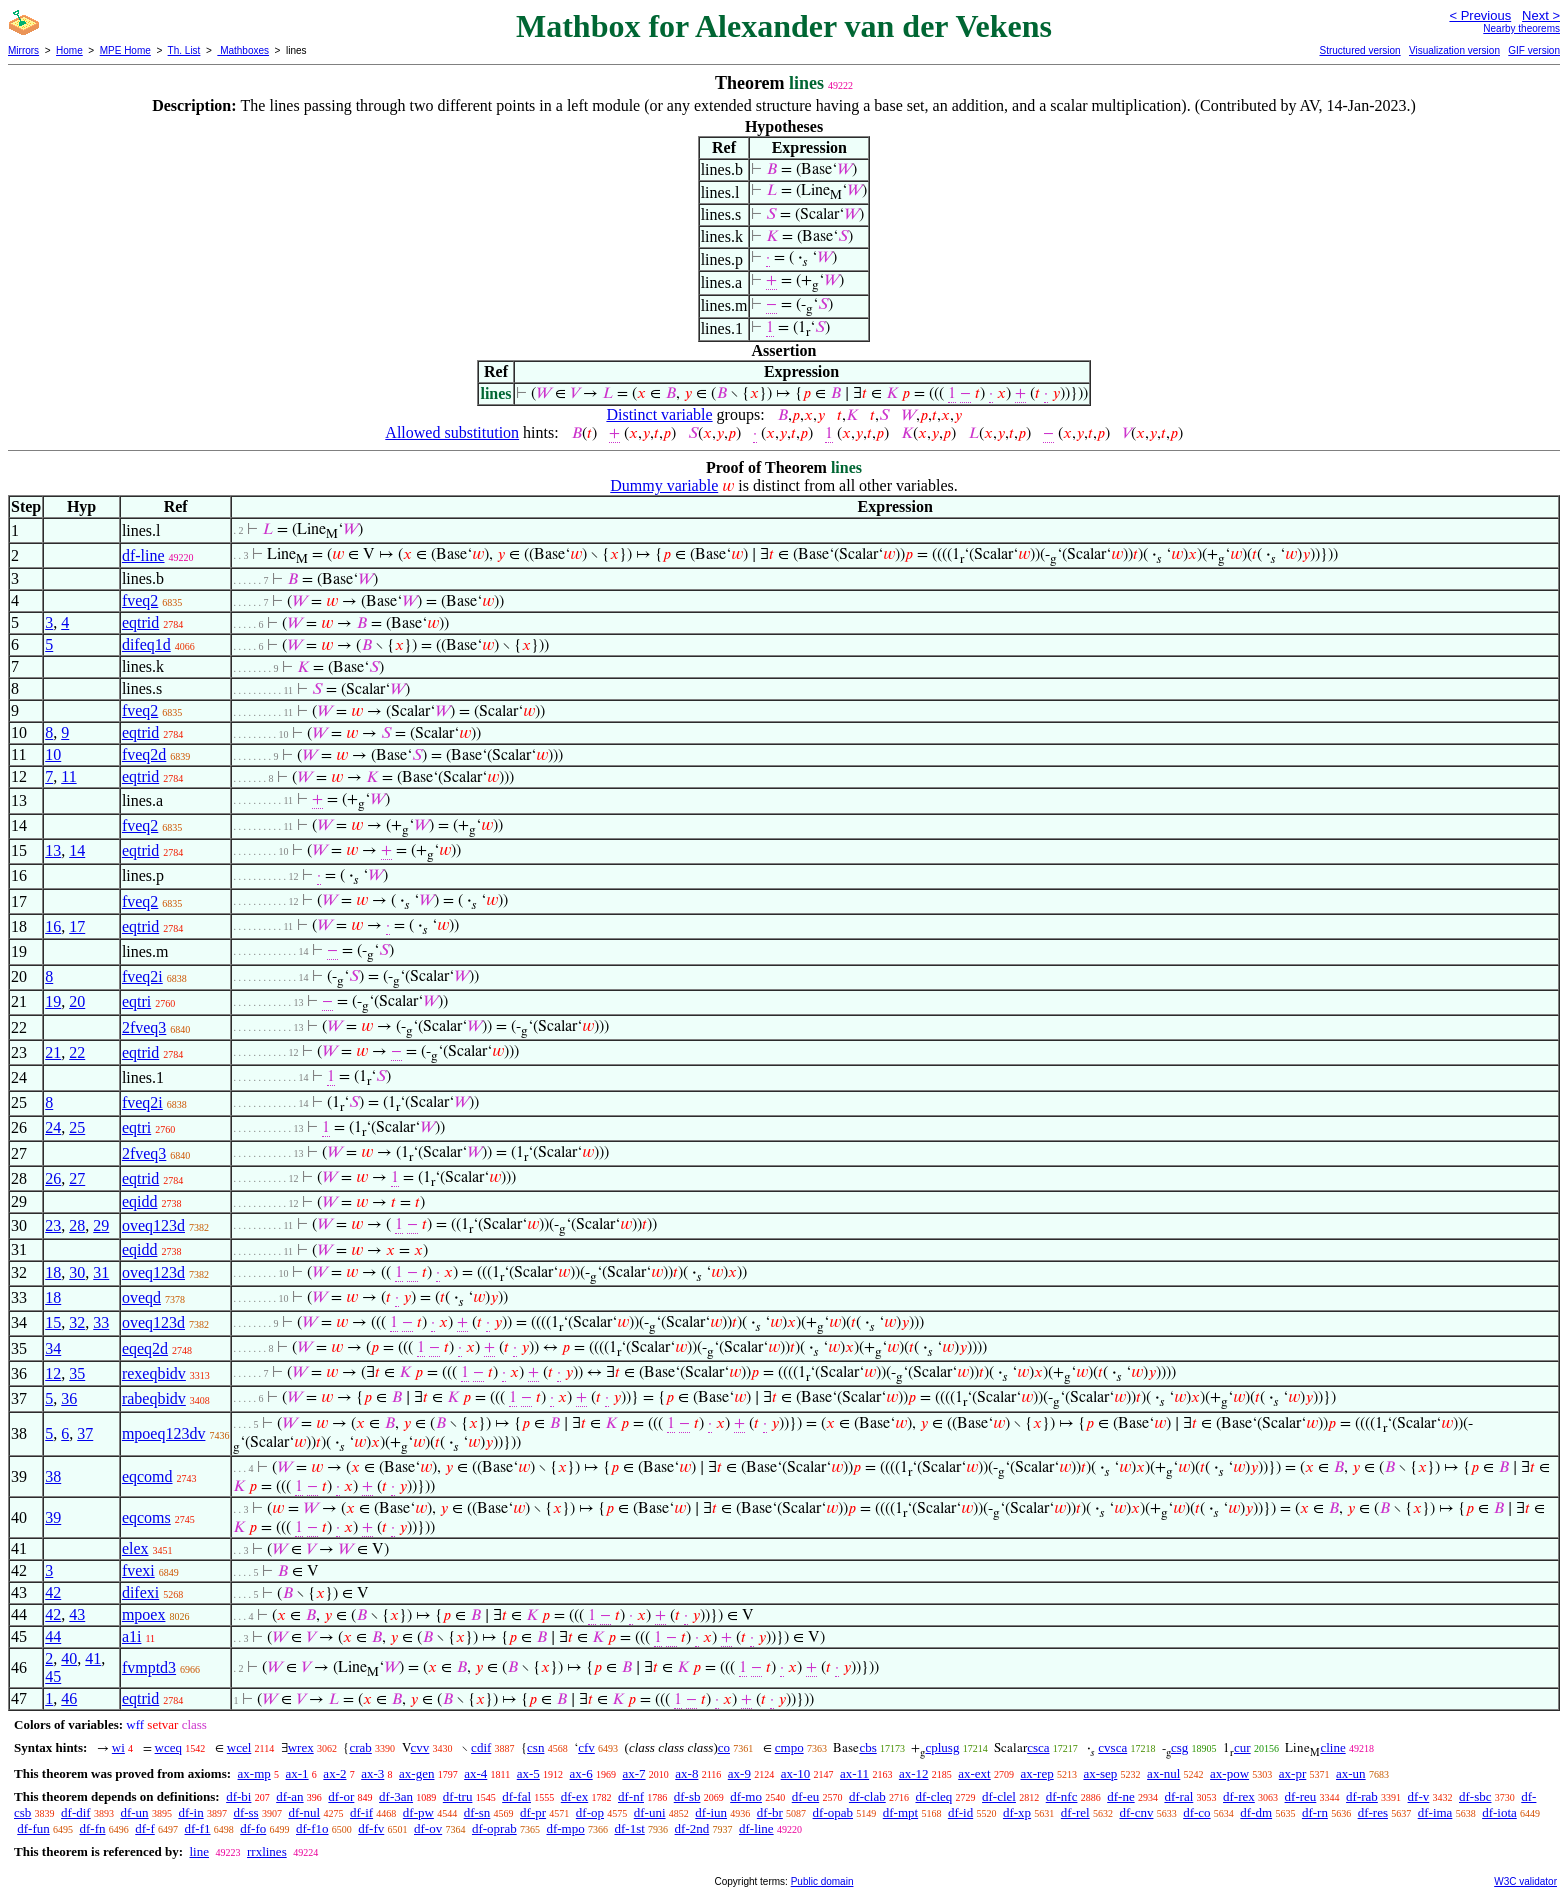 The image size is (1568, 1898). What do you see at coordinates (53, 1348) in the screenshot?
I see `34` at bounding box center [53, 1348].